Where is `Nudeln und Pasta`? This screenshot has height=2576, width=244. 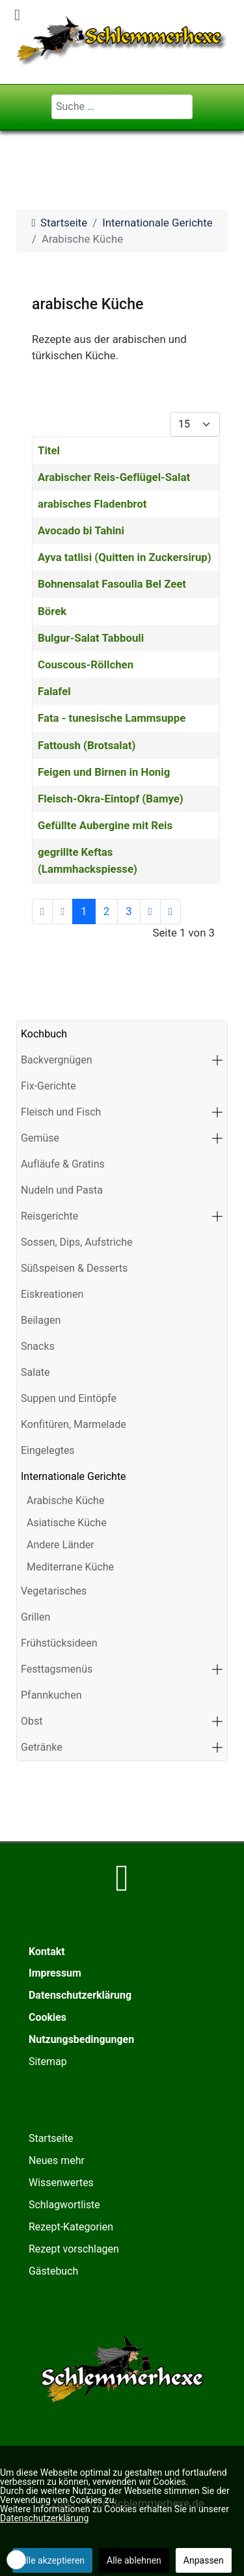 Nudeln und Pasta is located at coordinates (62, 1190).